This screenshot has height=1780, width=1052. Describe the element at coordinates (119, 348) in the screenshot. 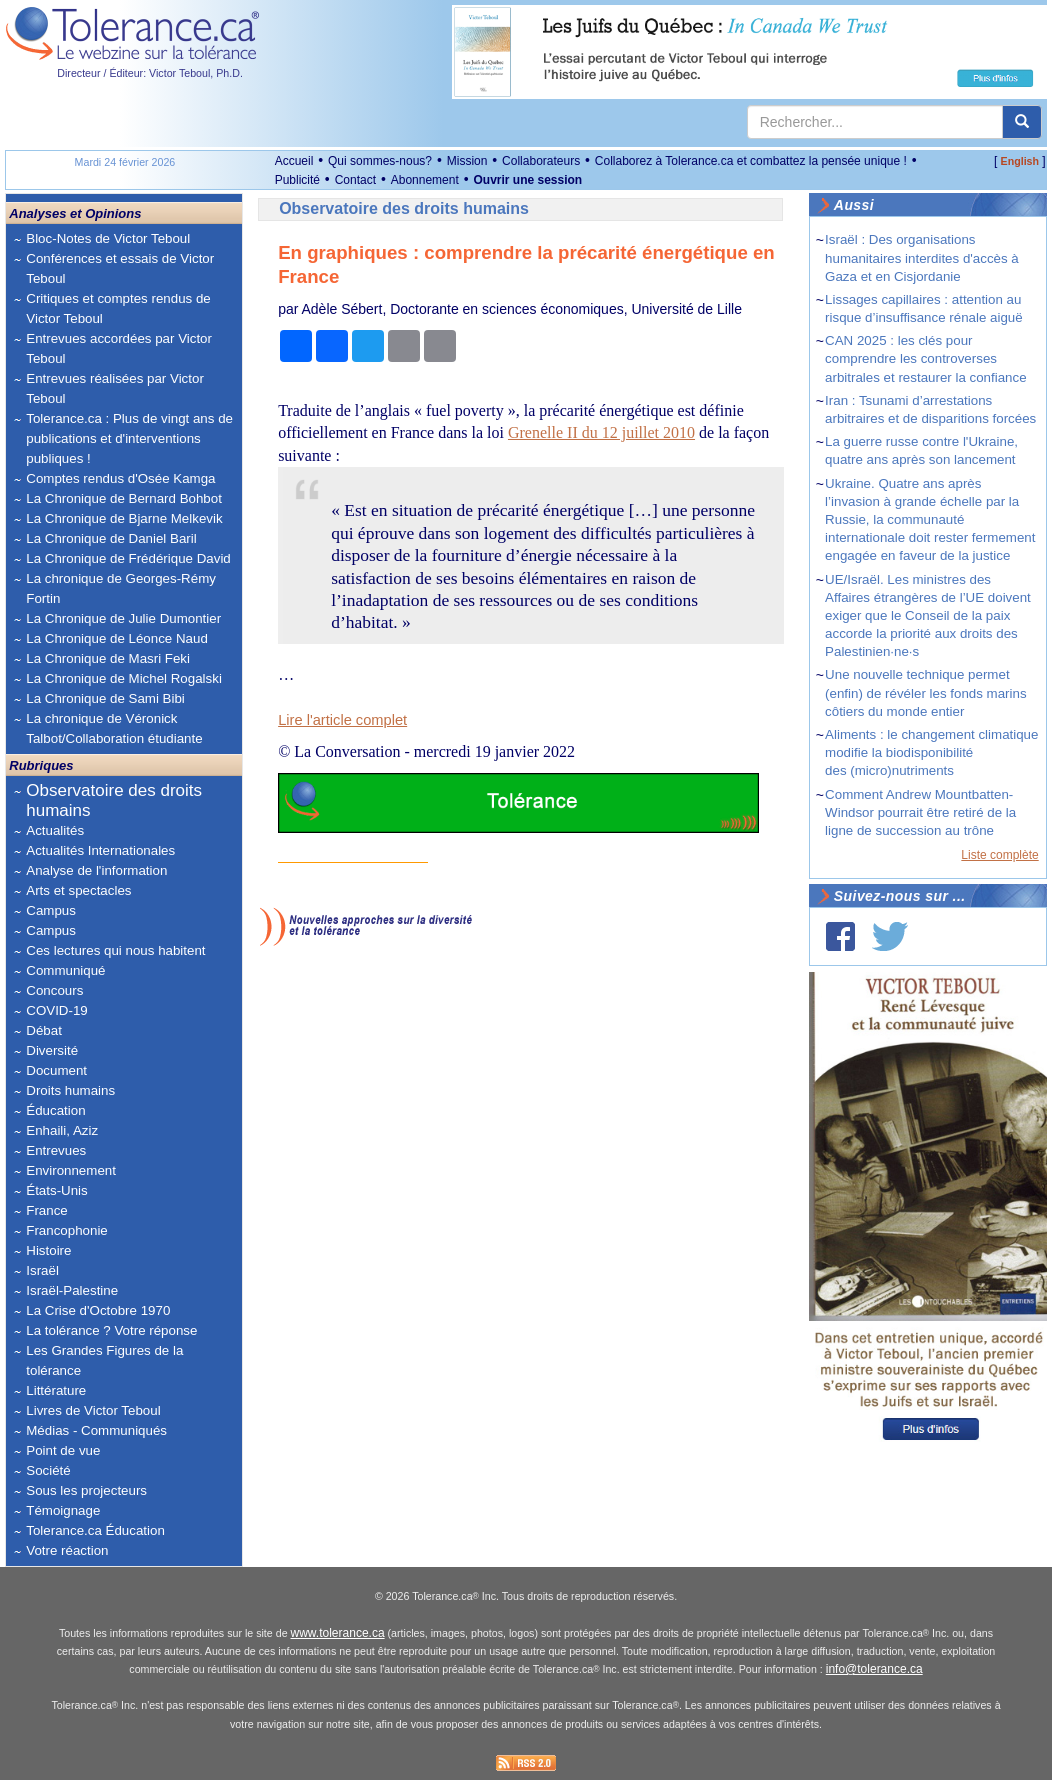

I see `Entrevues accordées par Victor Teboul` at that location.